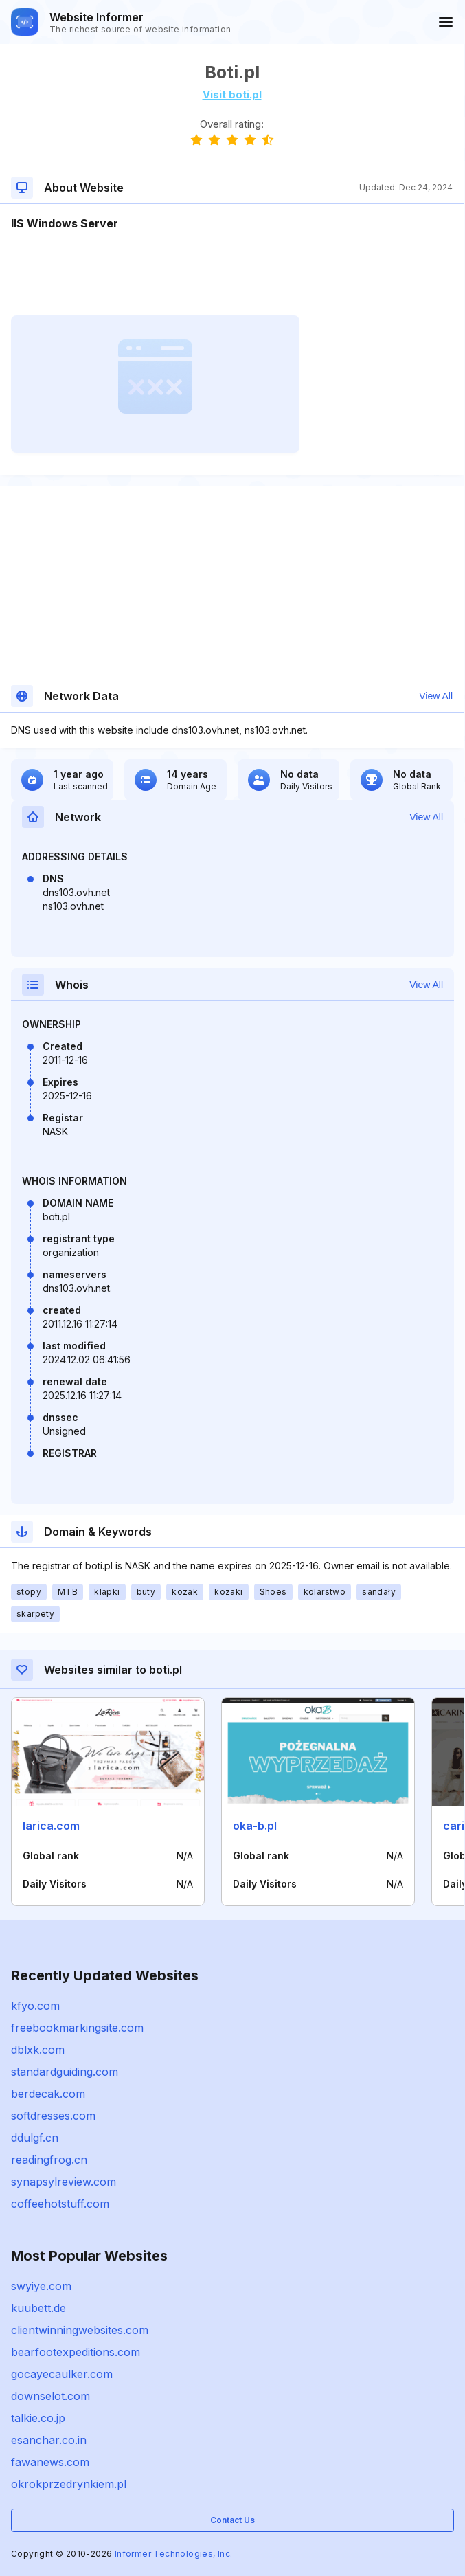 Image resolution: width=465 pixels, height=2576 pixels. I want to click on oka-b.pl, so click(255, 1826).